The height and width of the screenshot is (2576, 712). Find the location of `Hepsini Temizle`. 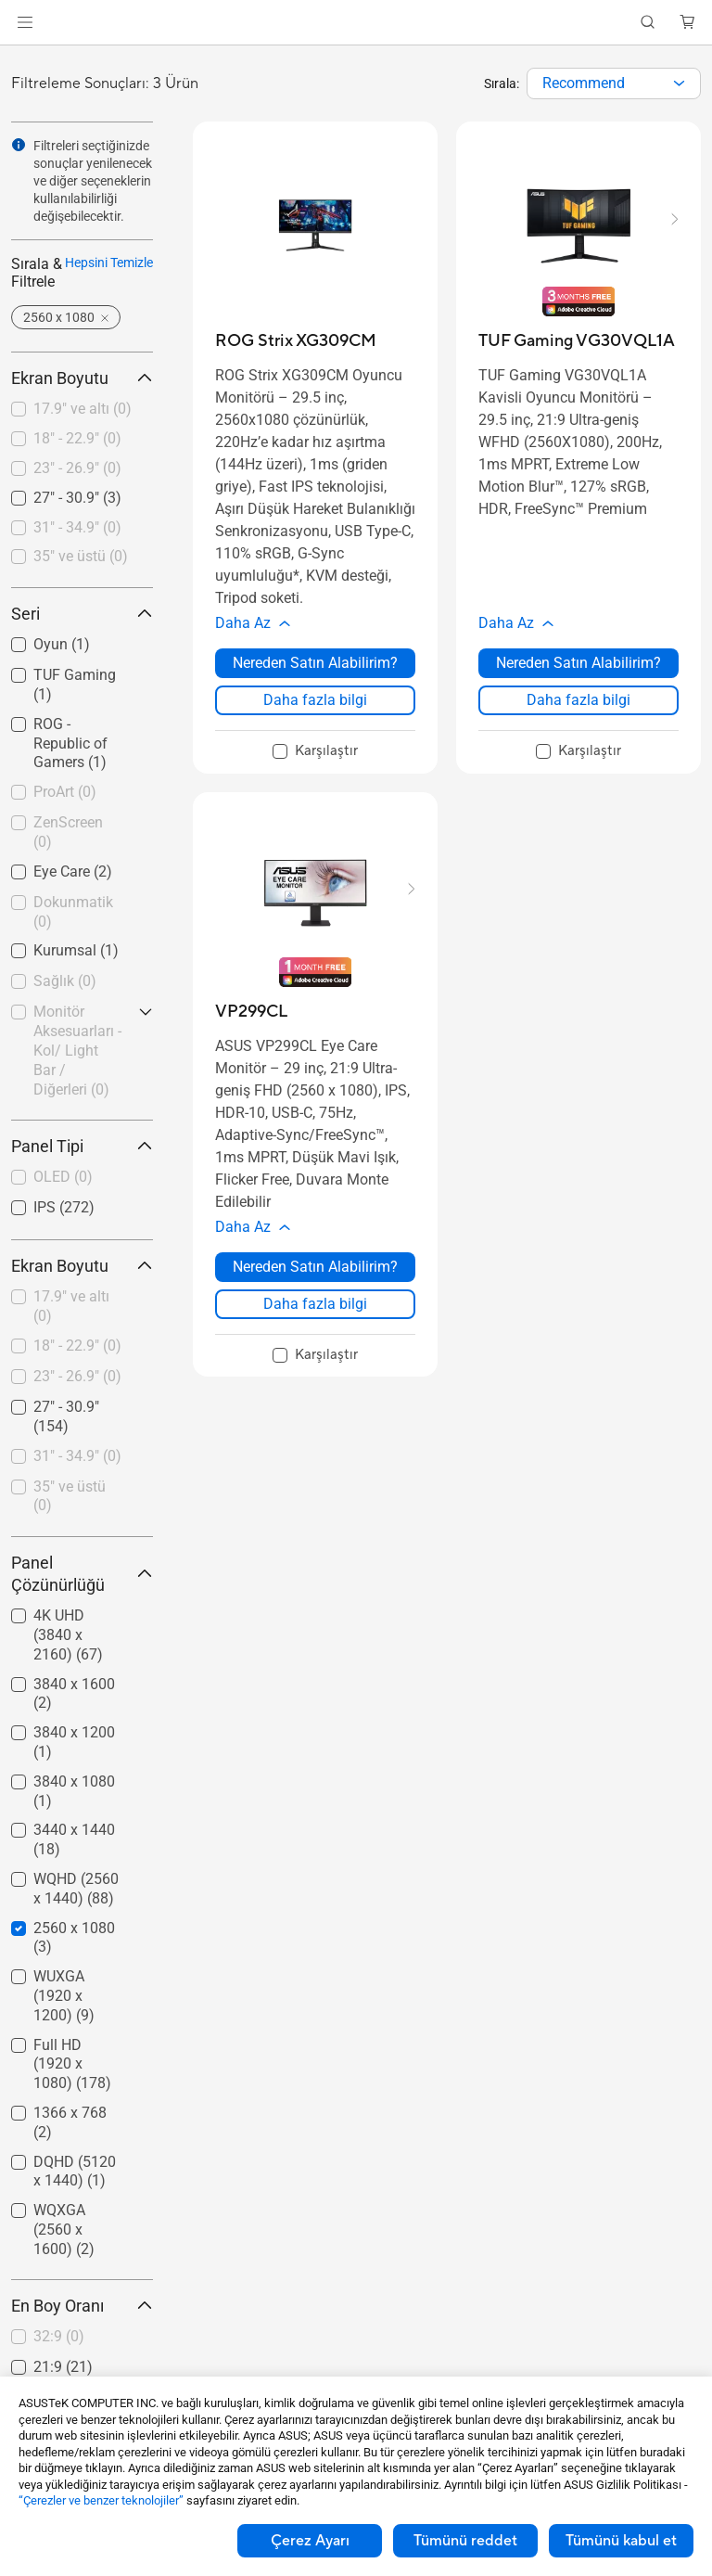

Hepsini Temizle is located at coordinates (109, 262).